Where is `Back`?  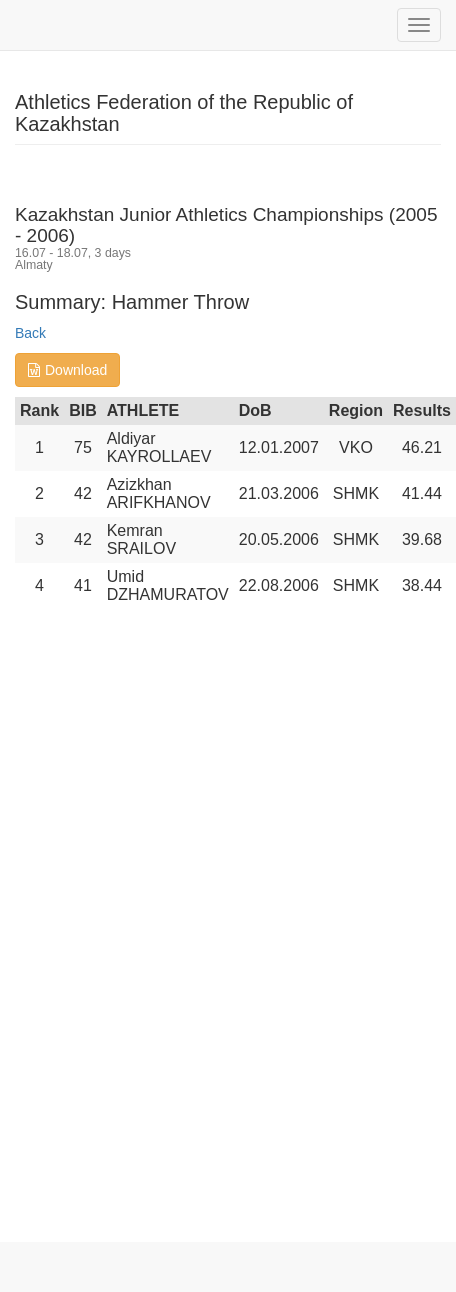 Back is located at coordinates (30, 333).